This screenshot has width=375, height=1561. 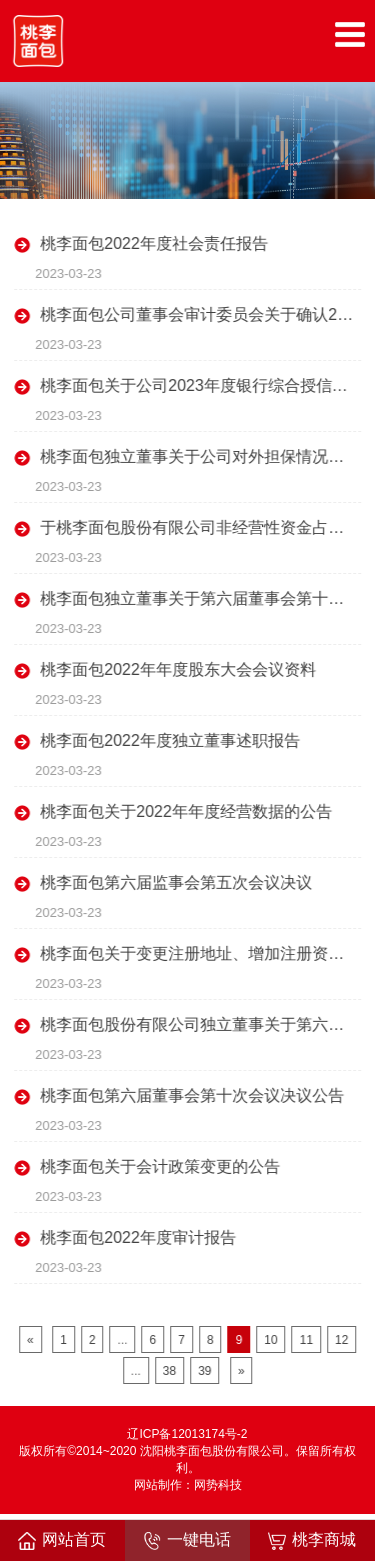 I want to click on 桃李面包公司董事会审计委员会关于确认2022年度日常关联交易情况及预计2023年度日常关联交易额度的书面确认意见, so click(x=201, y=314).